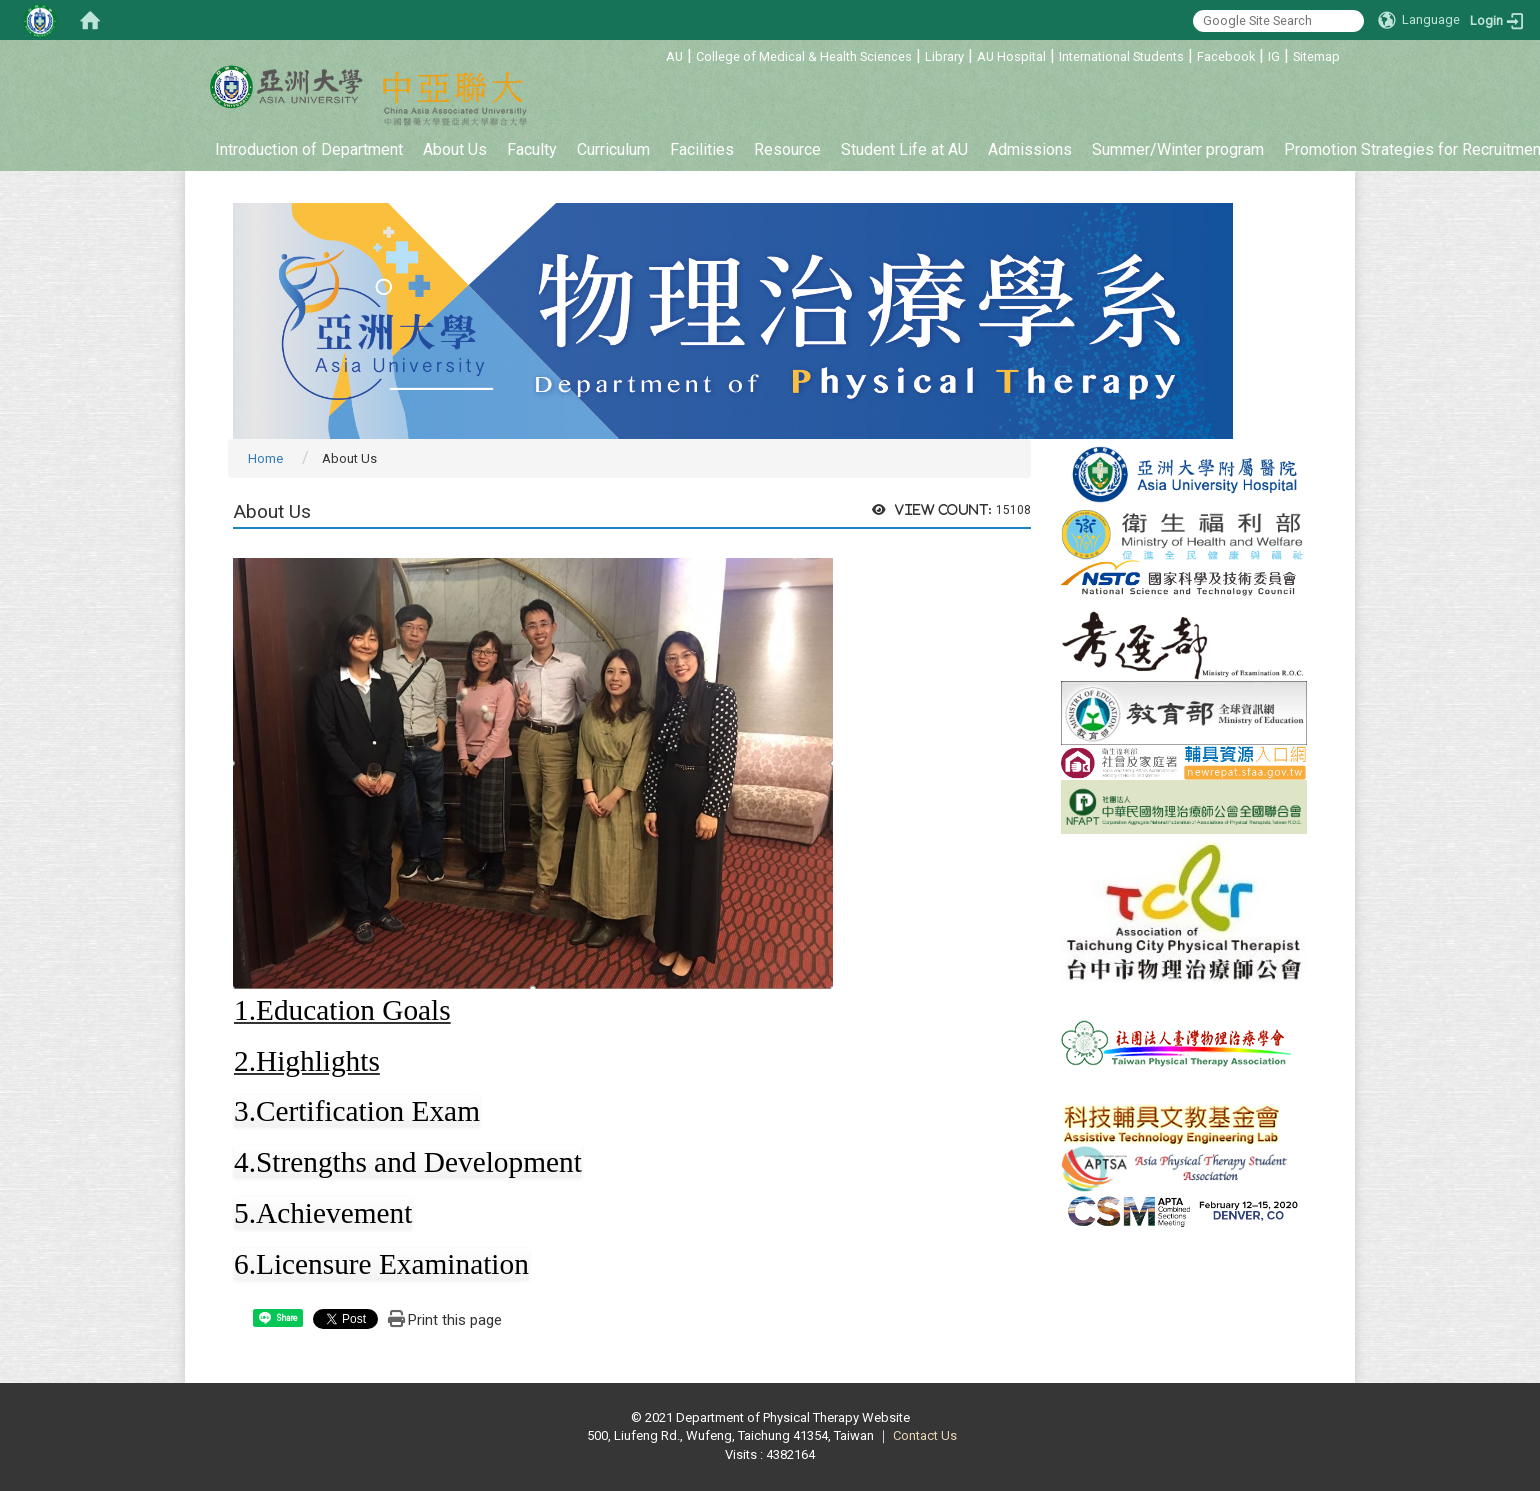 The height and width of the screenshot is (1491, 1540). What do you see at coordinates (309, 149) in the screenshot?
I see `Introduction of Department` at bounding box center [309, 149].